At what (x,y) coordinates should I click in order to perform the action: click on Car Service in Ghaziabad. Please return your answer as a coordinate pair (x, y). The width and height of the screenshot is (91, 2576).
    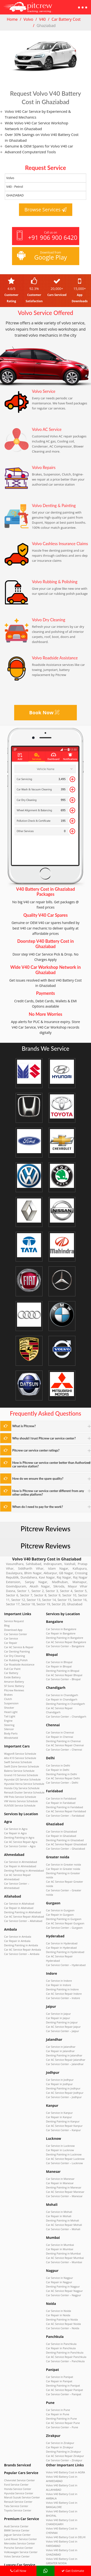
    Looking at the image, I should click on (60, 1806).